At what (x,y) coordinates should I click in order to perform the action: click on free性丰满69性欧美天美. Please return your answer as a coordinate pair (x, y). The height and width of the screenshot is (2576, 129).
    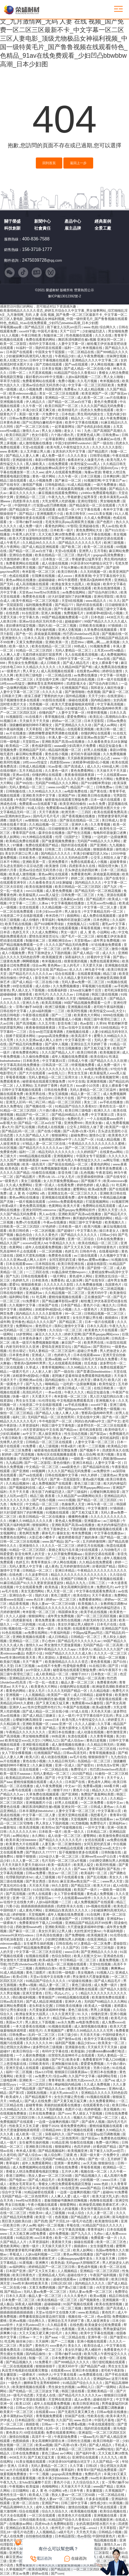
    Looking at the image, I should click on (18, 1657).